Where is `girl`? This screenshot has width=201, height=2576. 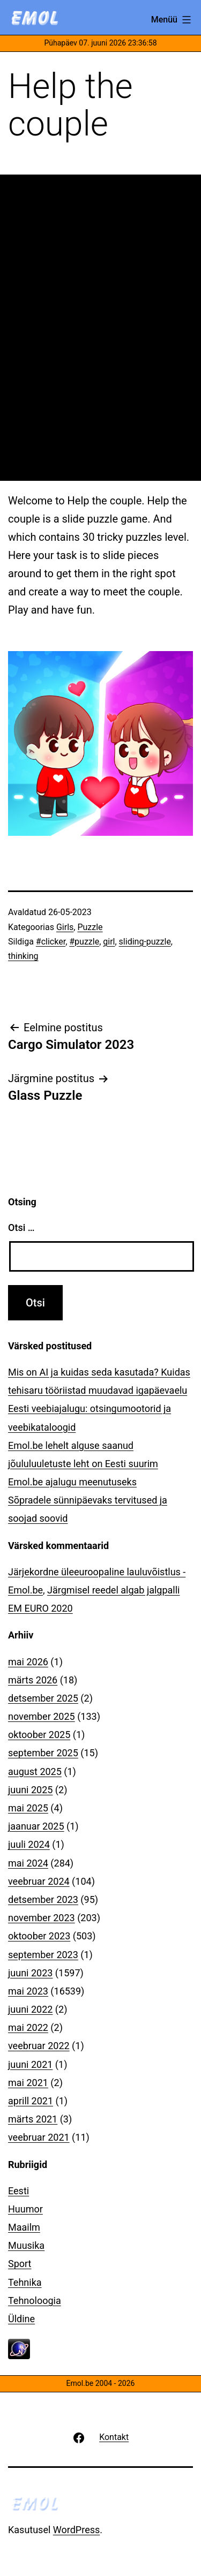 girl is located at coordinates (109, 941).